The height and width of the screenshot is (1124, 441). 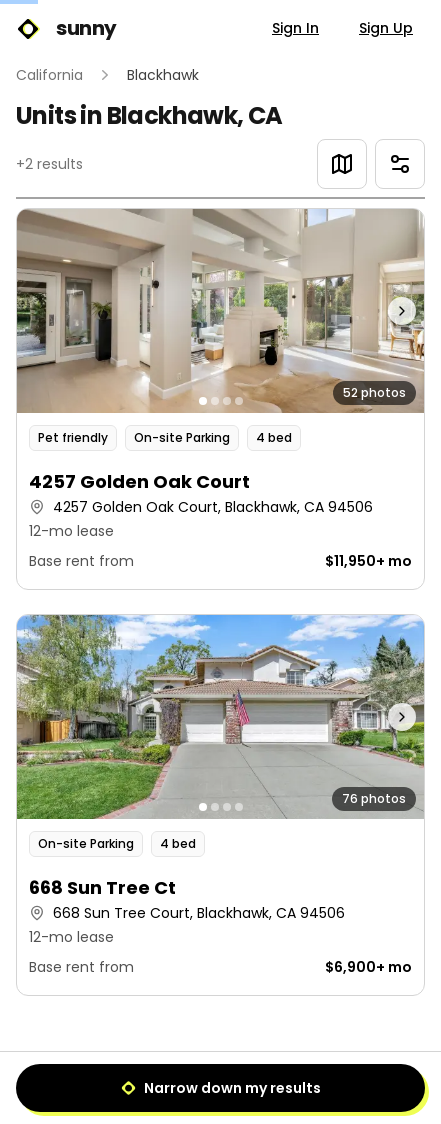 I want to click on 1 [Page 1], so click(x=220, y=1079).